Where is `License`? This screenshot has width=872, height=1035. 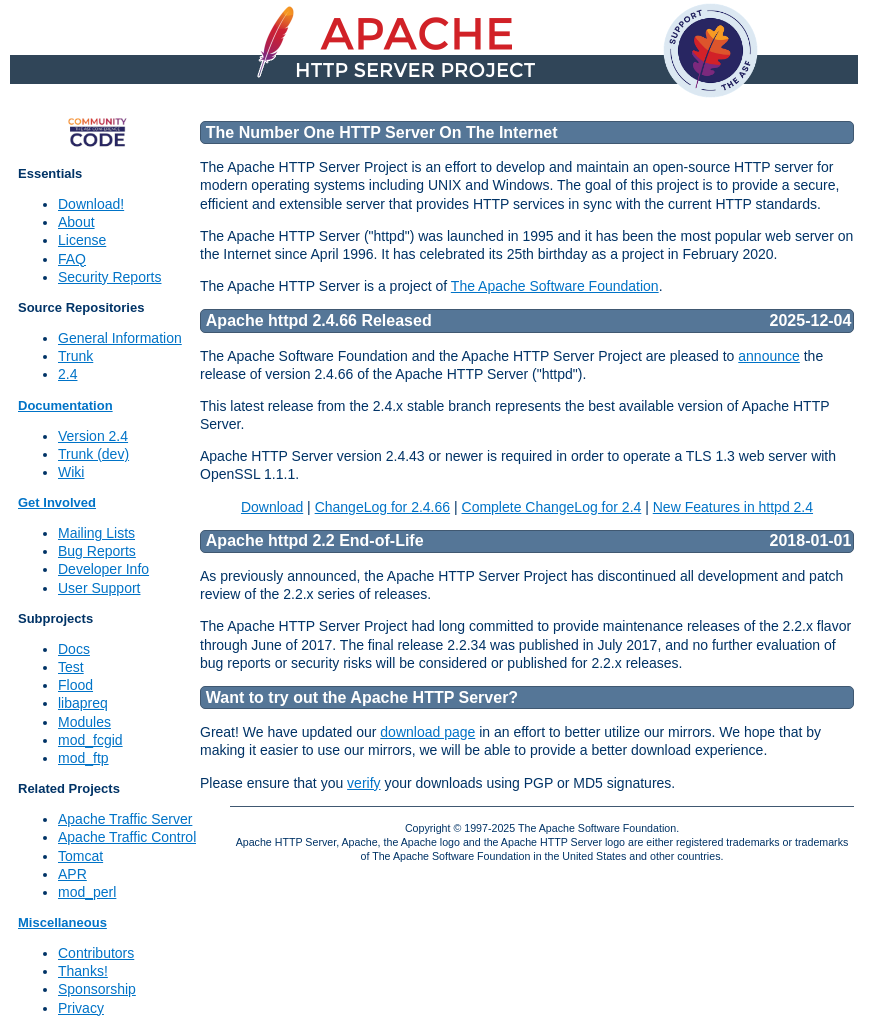
License is located at coordinates (82, 240).